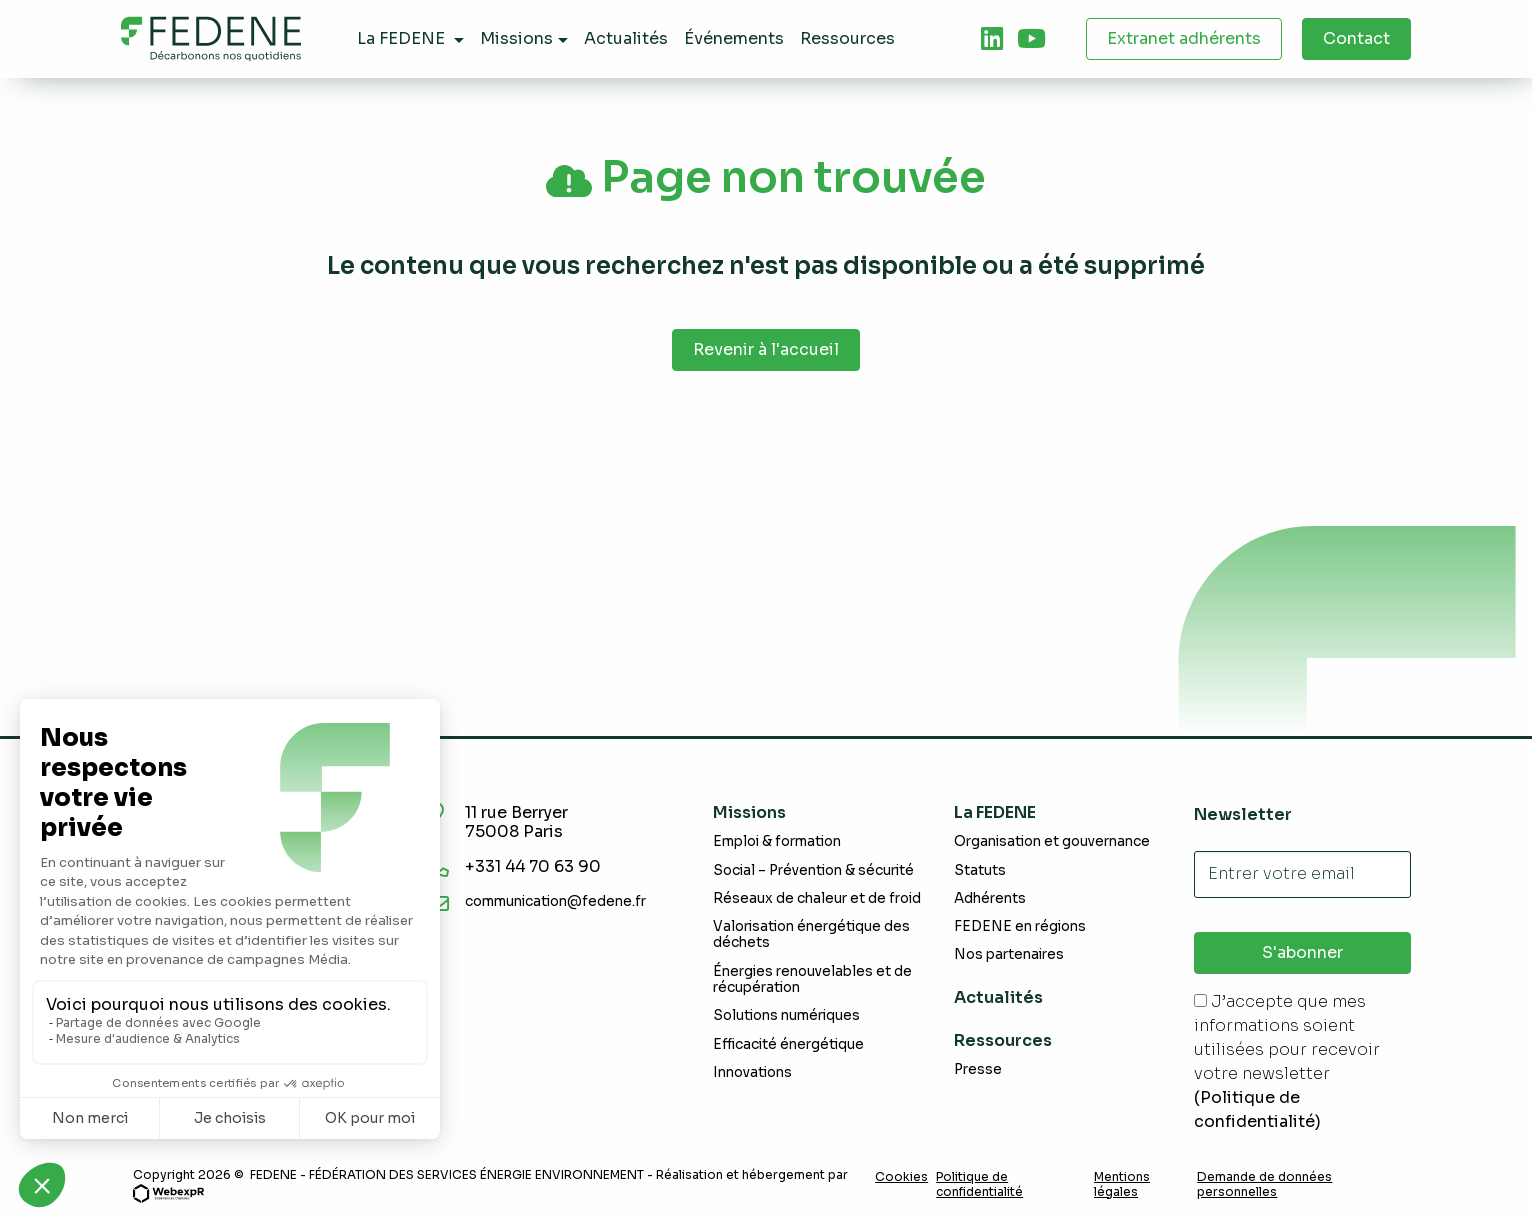  What do you see at coordinates (1122, 1184) in the screenshot?
I see `Mentions légales` at bounding box center [1122, 1184].